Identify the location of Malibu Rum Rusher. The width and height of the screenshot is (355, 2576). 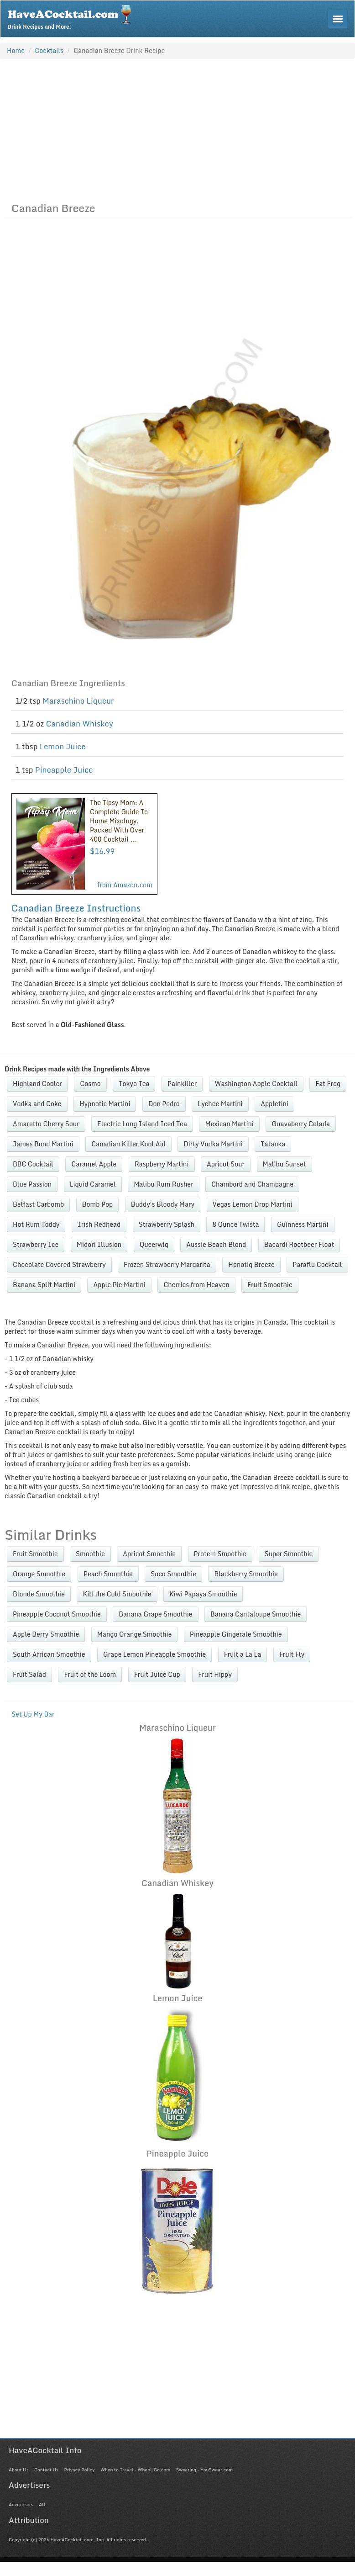
(163, 1184).